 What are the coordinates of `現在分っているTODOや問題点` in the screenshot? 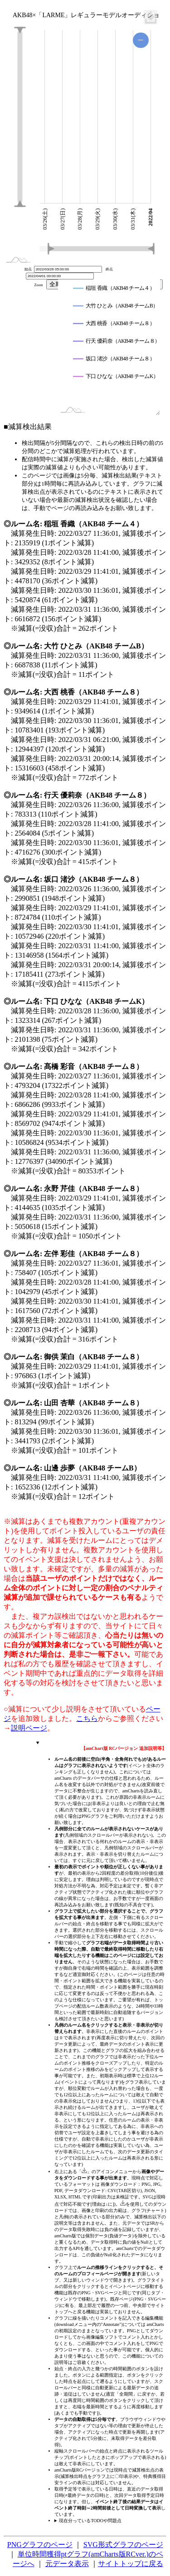 It's located at (90, 2520).